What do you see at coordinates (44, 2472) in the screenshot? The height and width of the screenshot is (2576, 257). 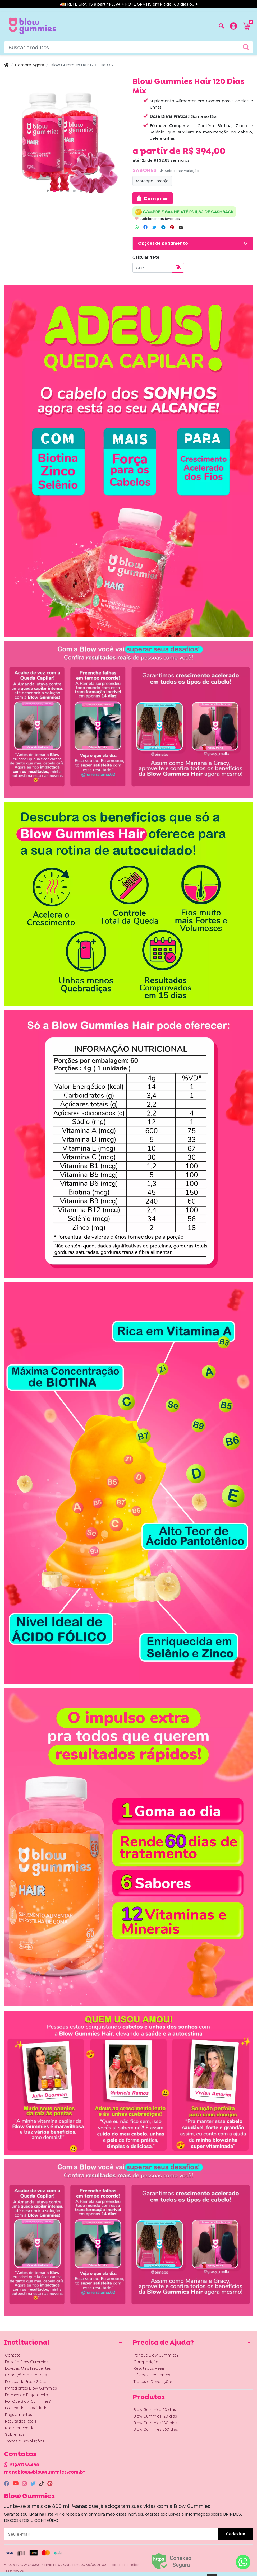 I see `manablow@blowgummies.com.br` at bounding box center [44, 2472].